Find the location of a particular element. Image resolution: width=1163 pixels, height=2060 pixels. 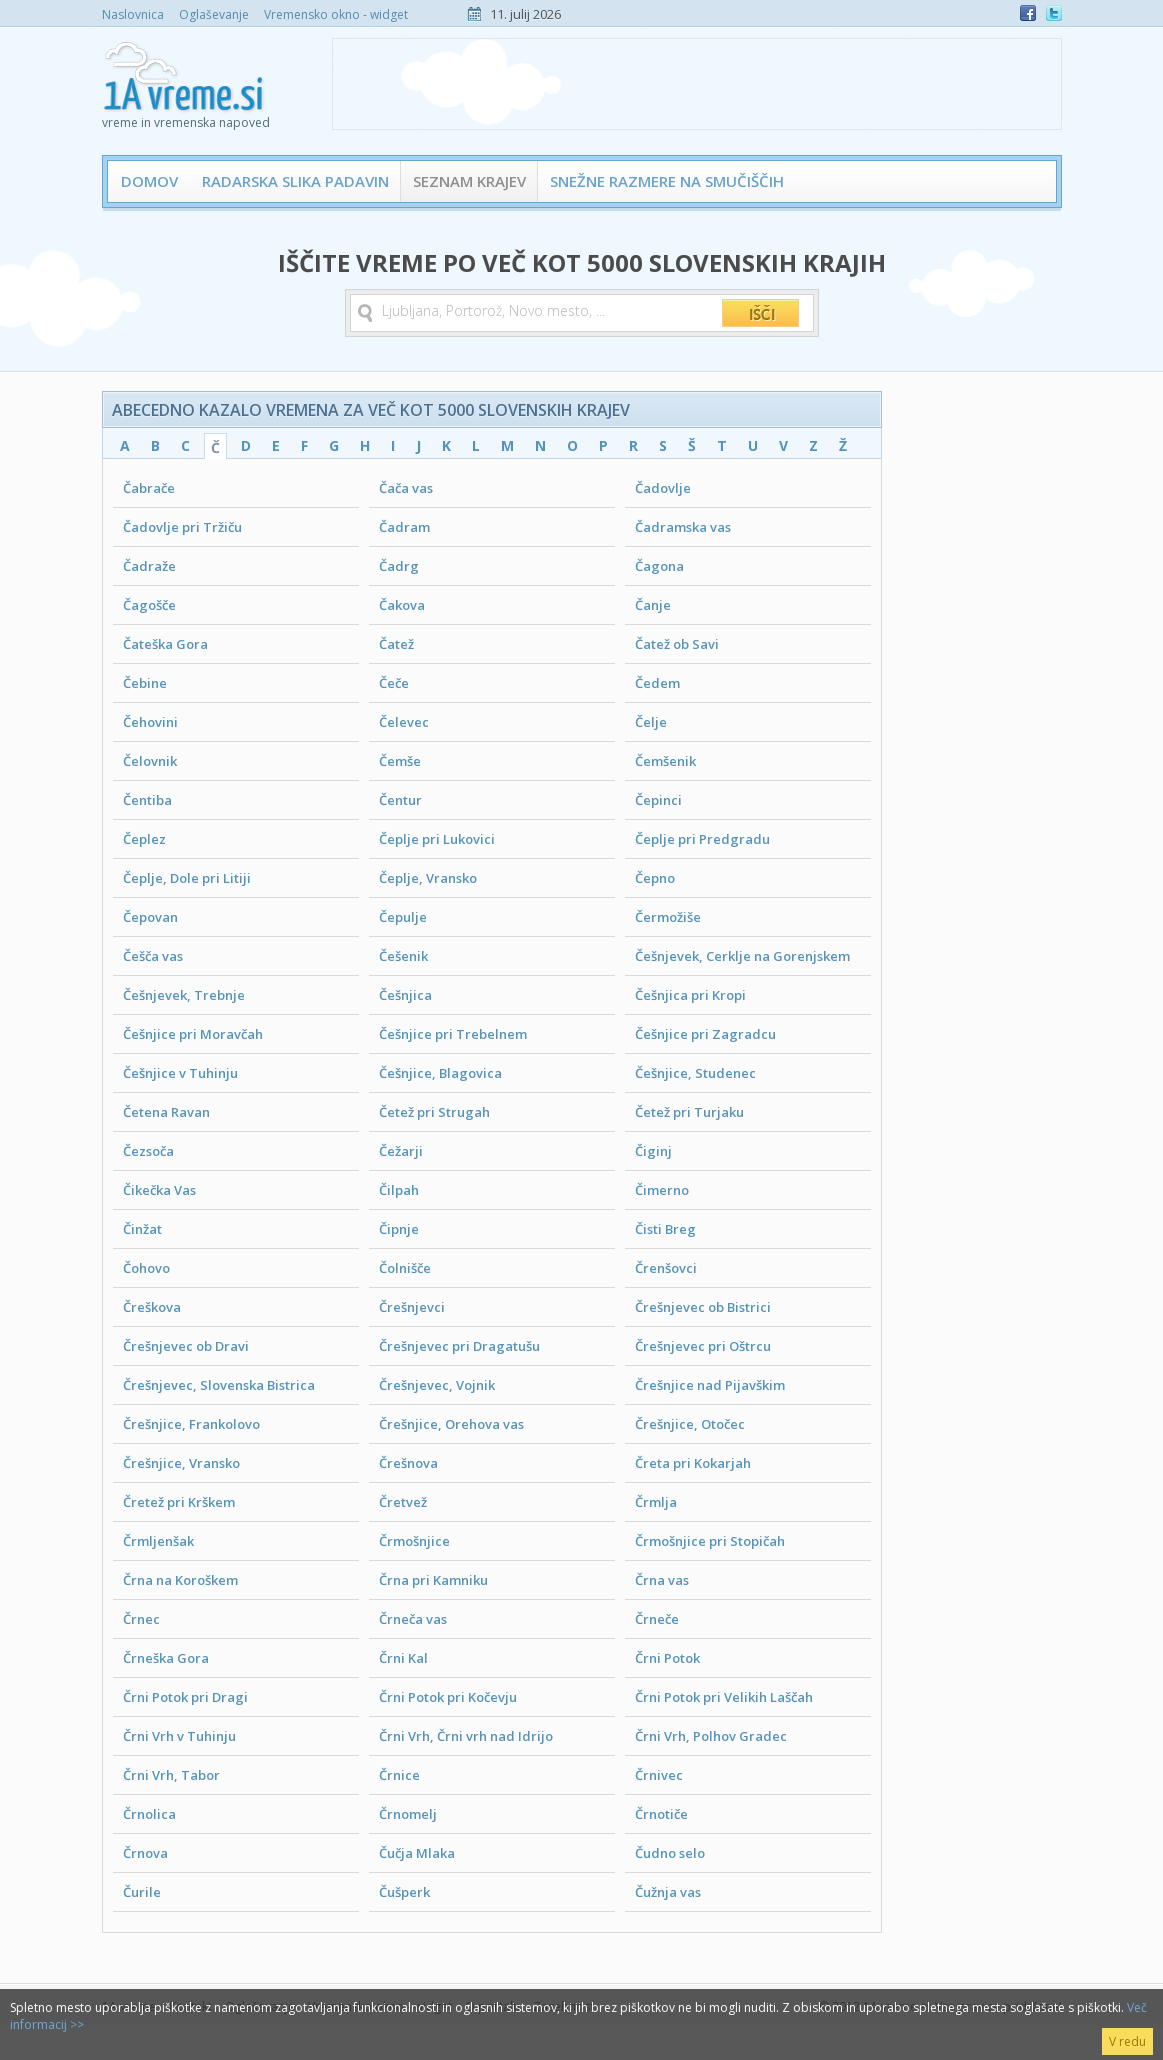

Čentur is located at coordinates (400, 800).